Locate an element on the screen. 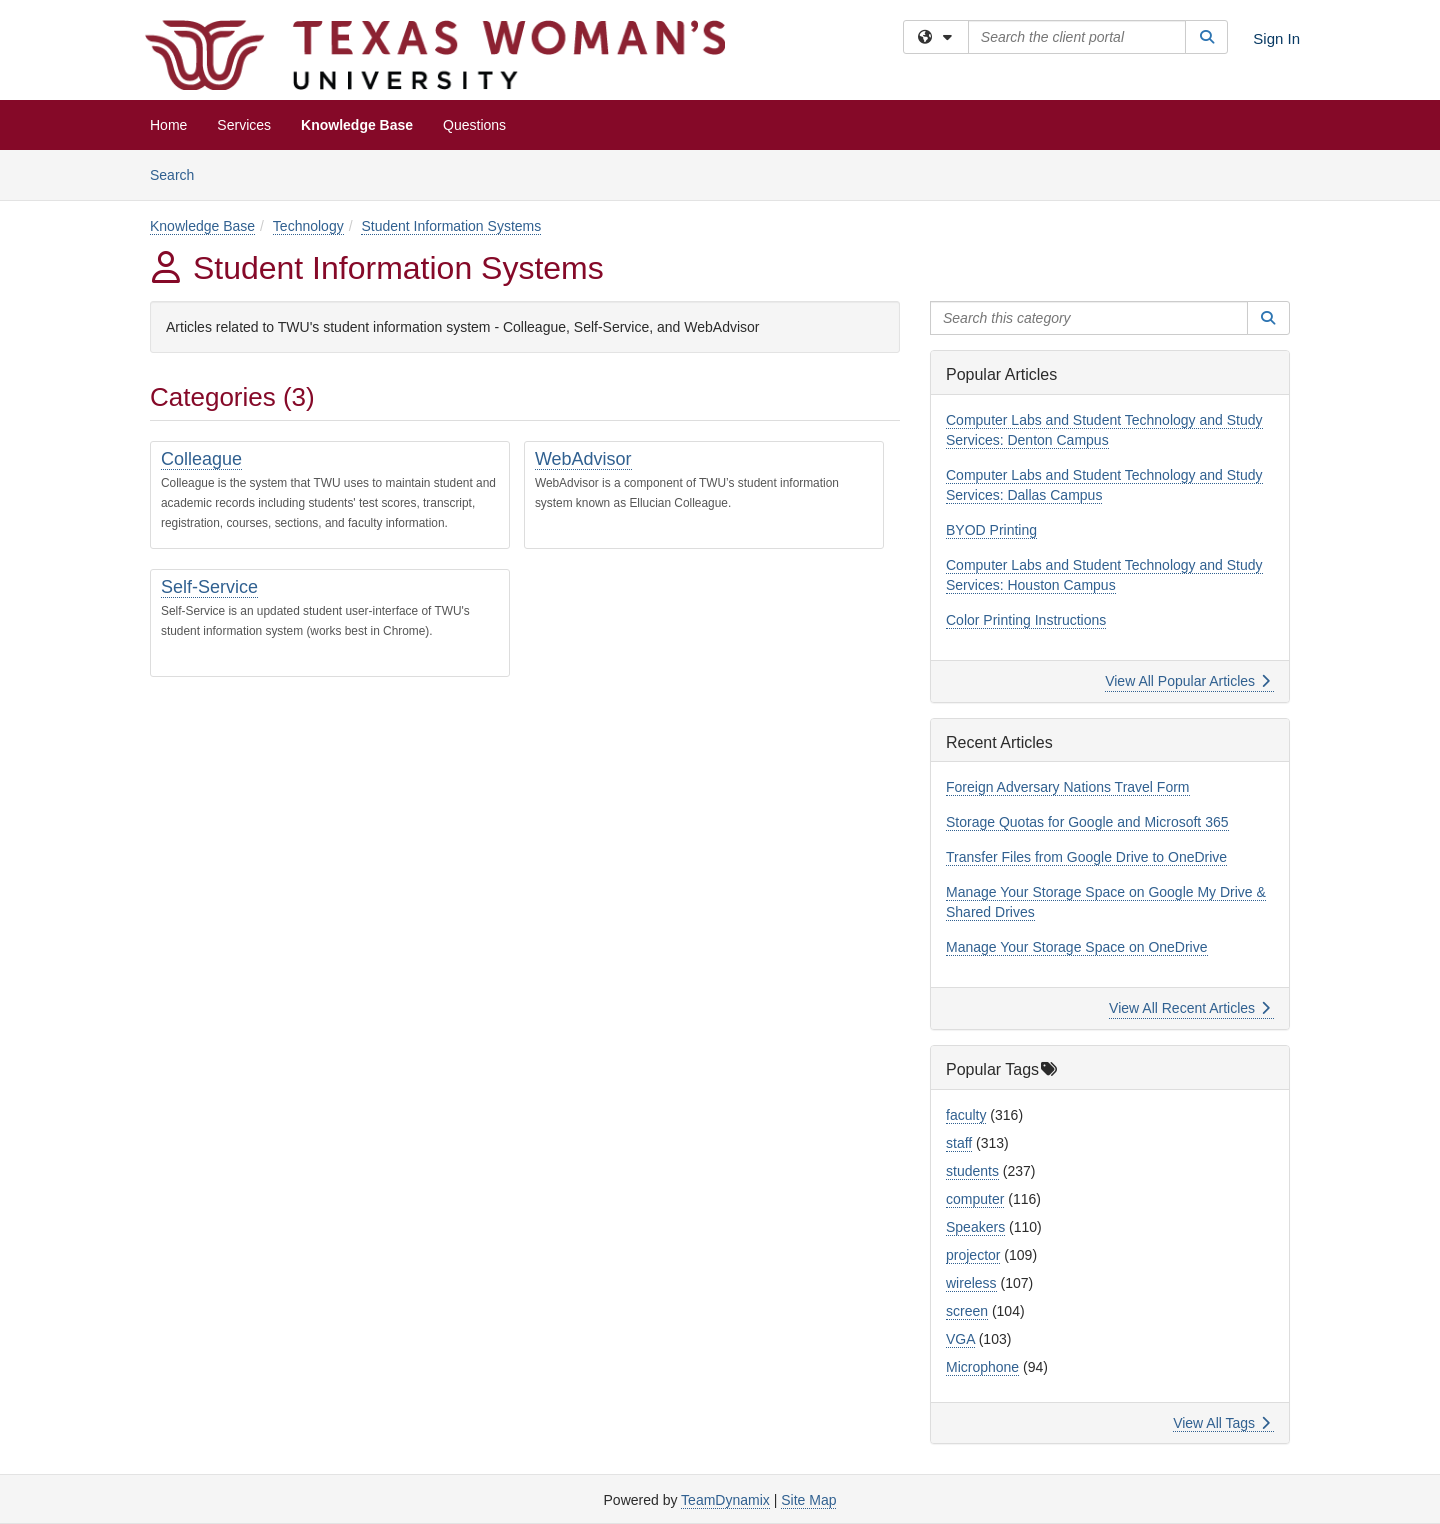 This screenshot has height=1524, width=1440. Colleague is located at coordinates (201, 459).